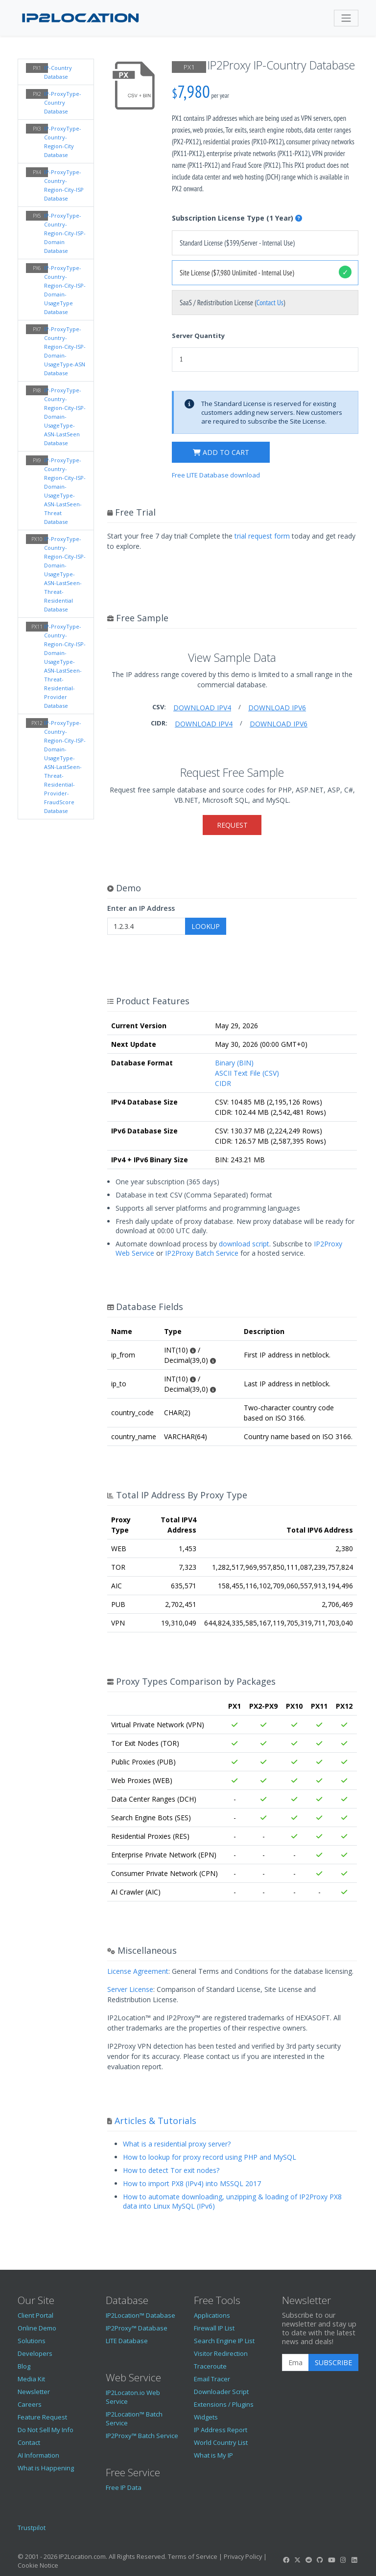 This screenshot has height=2576, width=376. Describe the element at coordinates (216, 475) in the screenshot. I see `Free LITE Database download` at that location.